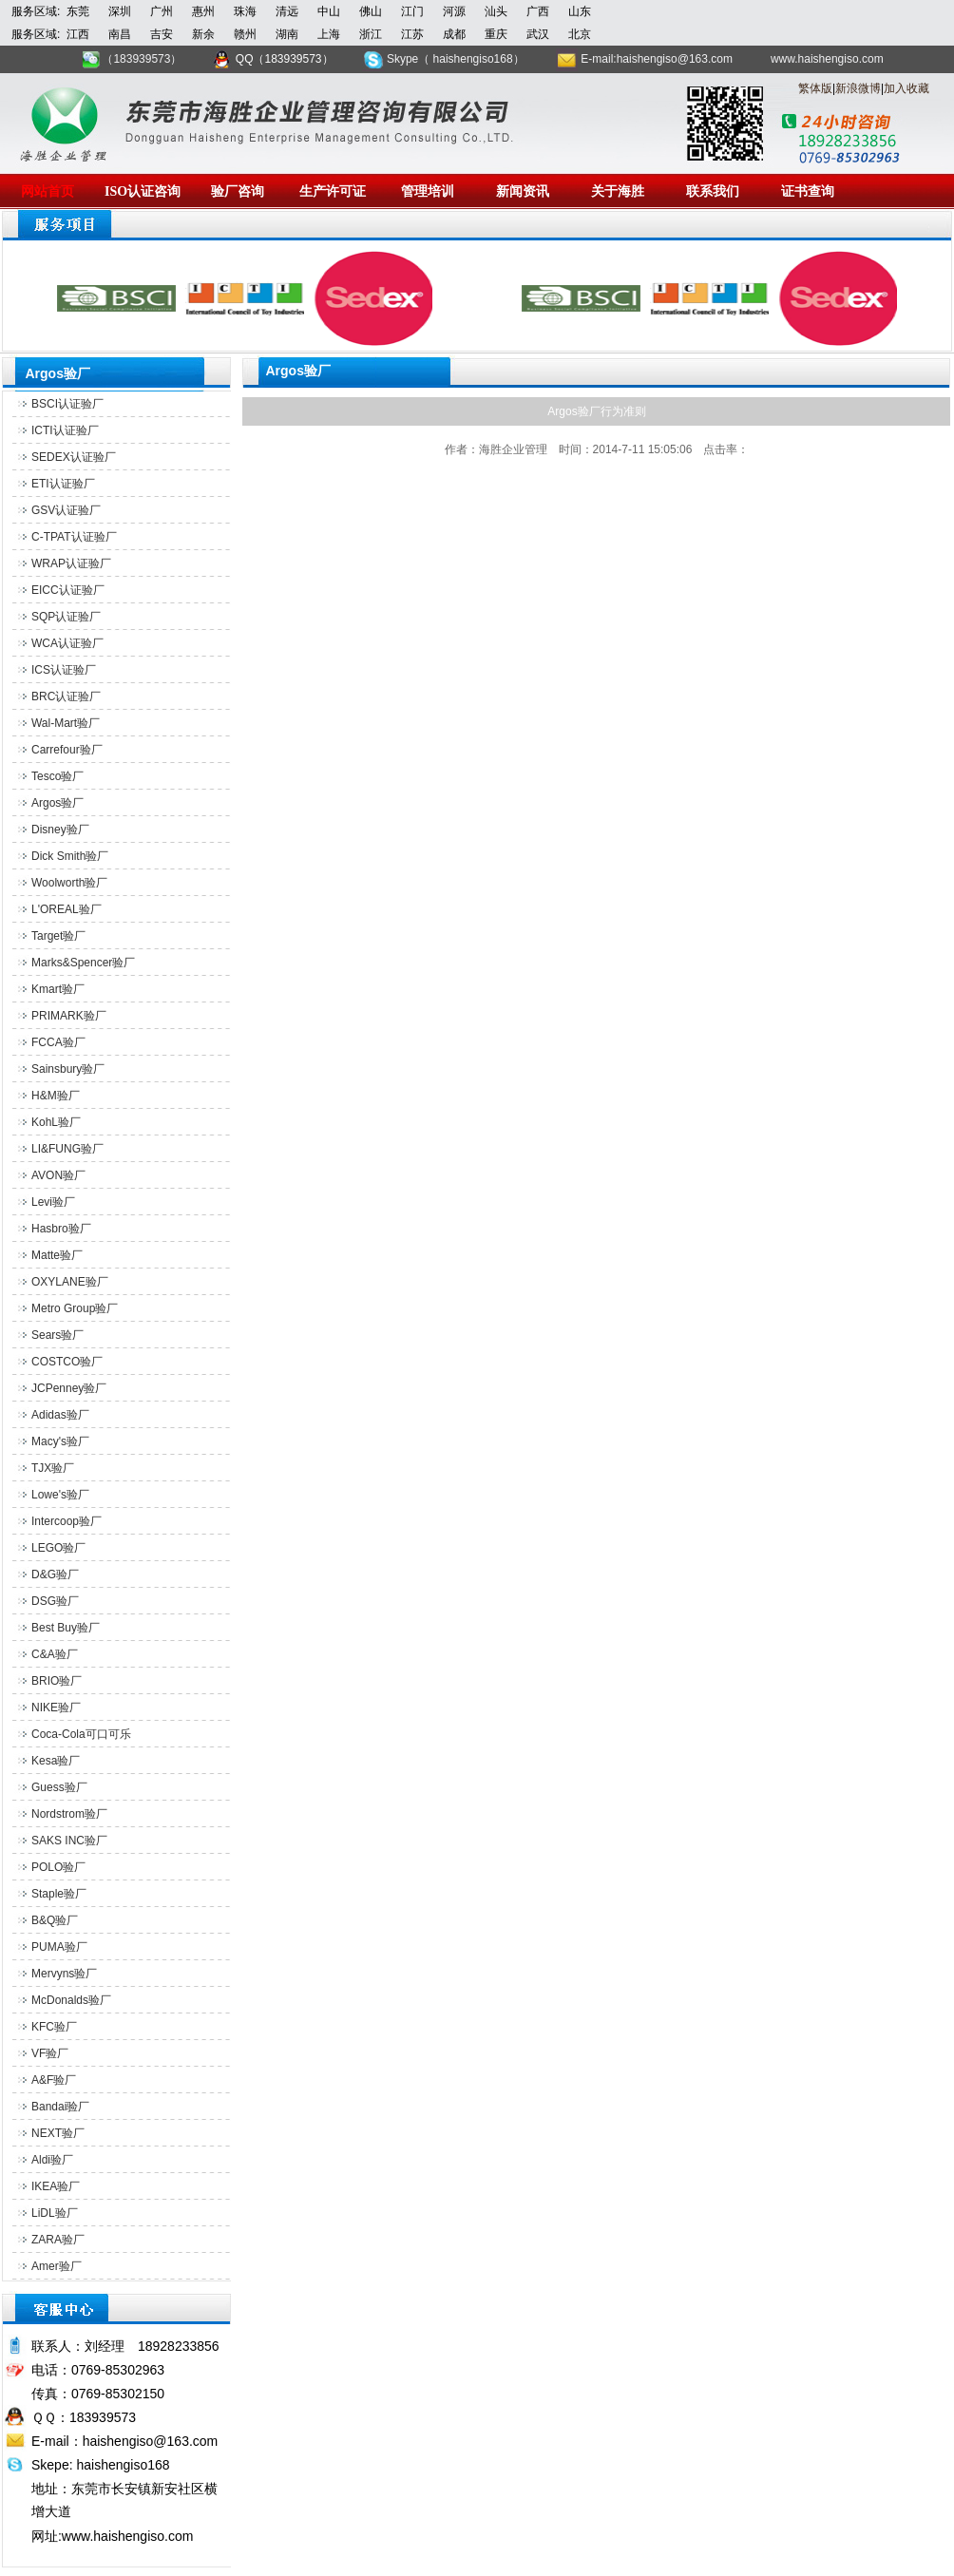 This screenshot has height=2576, width=954. I want to click on 加入收藏, so click(906, 88).